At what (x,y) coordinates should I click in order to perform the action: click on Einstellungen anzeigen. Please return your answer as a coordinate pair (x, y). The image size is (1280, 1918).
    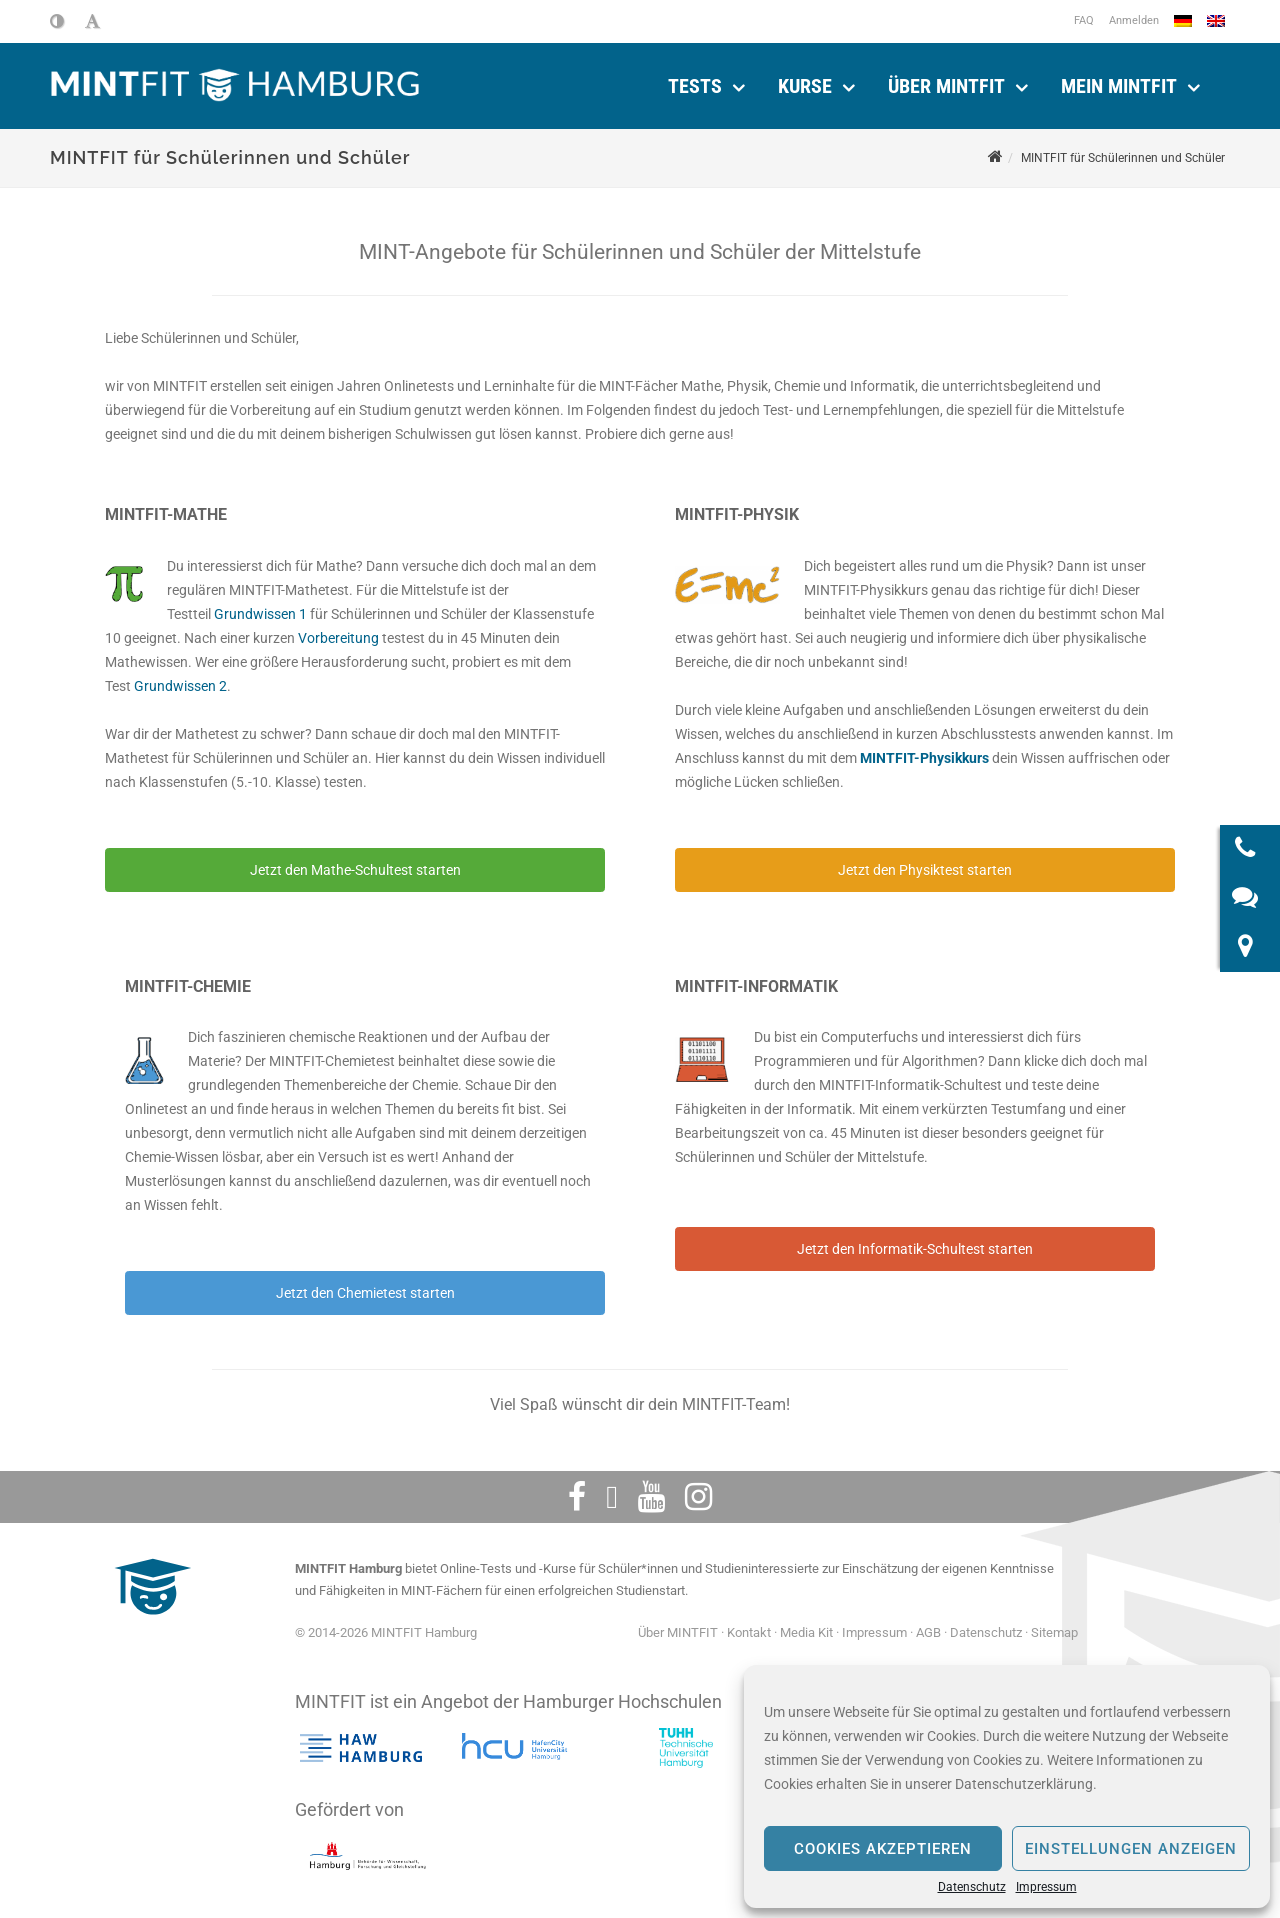
    Looking at the image, I should click on (1131, 1849).